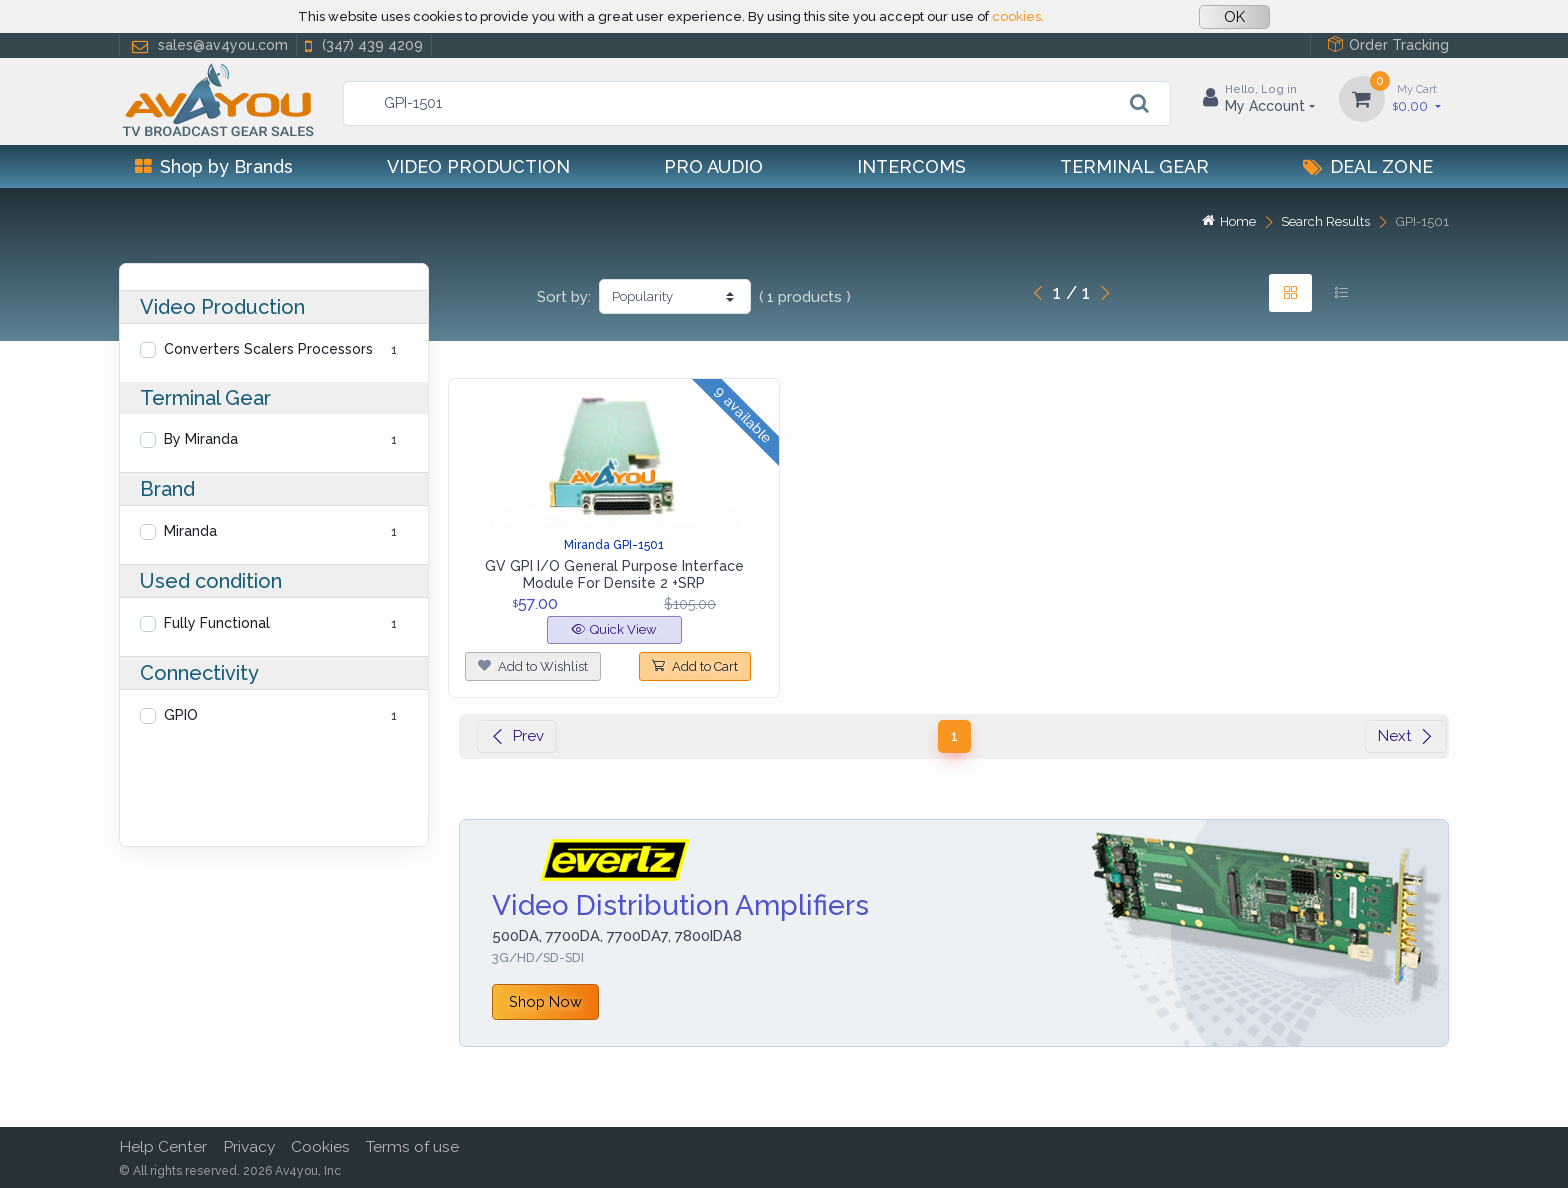 This screenshot has width=1568, height=1188. I want to click on Terms of use, so click(412, 1146).